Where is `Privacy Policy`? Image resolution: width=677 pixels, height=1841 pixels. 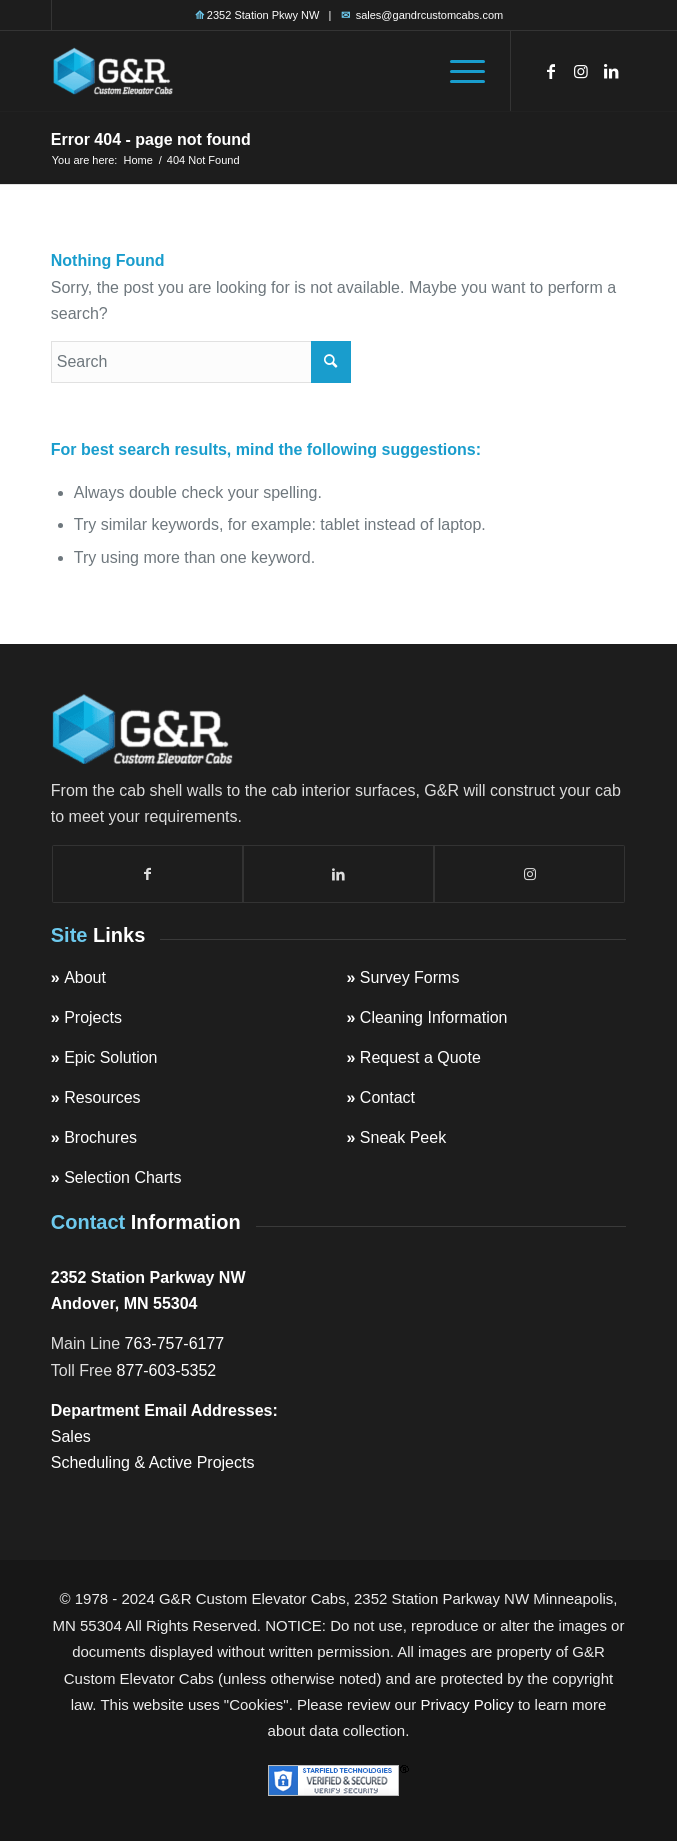 Privacy Policy is located at coordinates (466, 1704).